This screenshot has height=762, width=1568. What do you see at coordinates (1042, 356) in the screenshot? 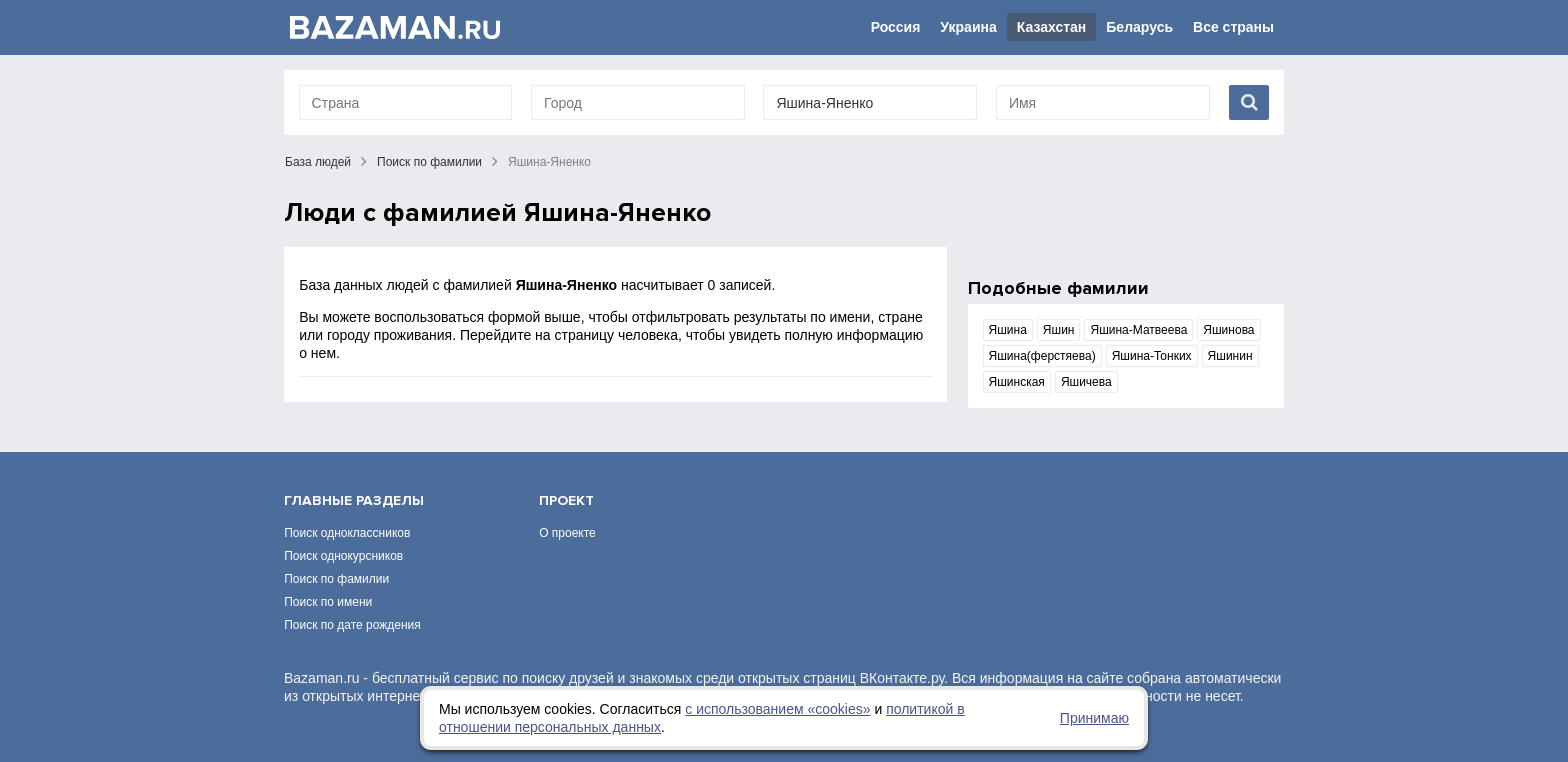
I see `Яшина(ферстяева)` at bounding box center [1042, 356].